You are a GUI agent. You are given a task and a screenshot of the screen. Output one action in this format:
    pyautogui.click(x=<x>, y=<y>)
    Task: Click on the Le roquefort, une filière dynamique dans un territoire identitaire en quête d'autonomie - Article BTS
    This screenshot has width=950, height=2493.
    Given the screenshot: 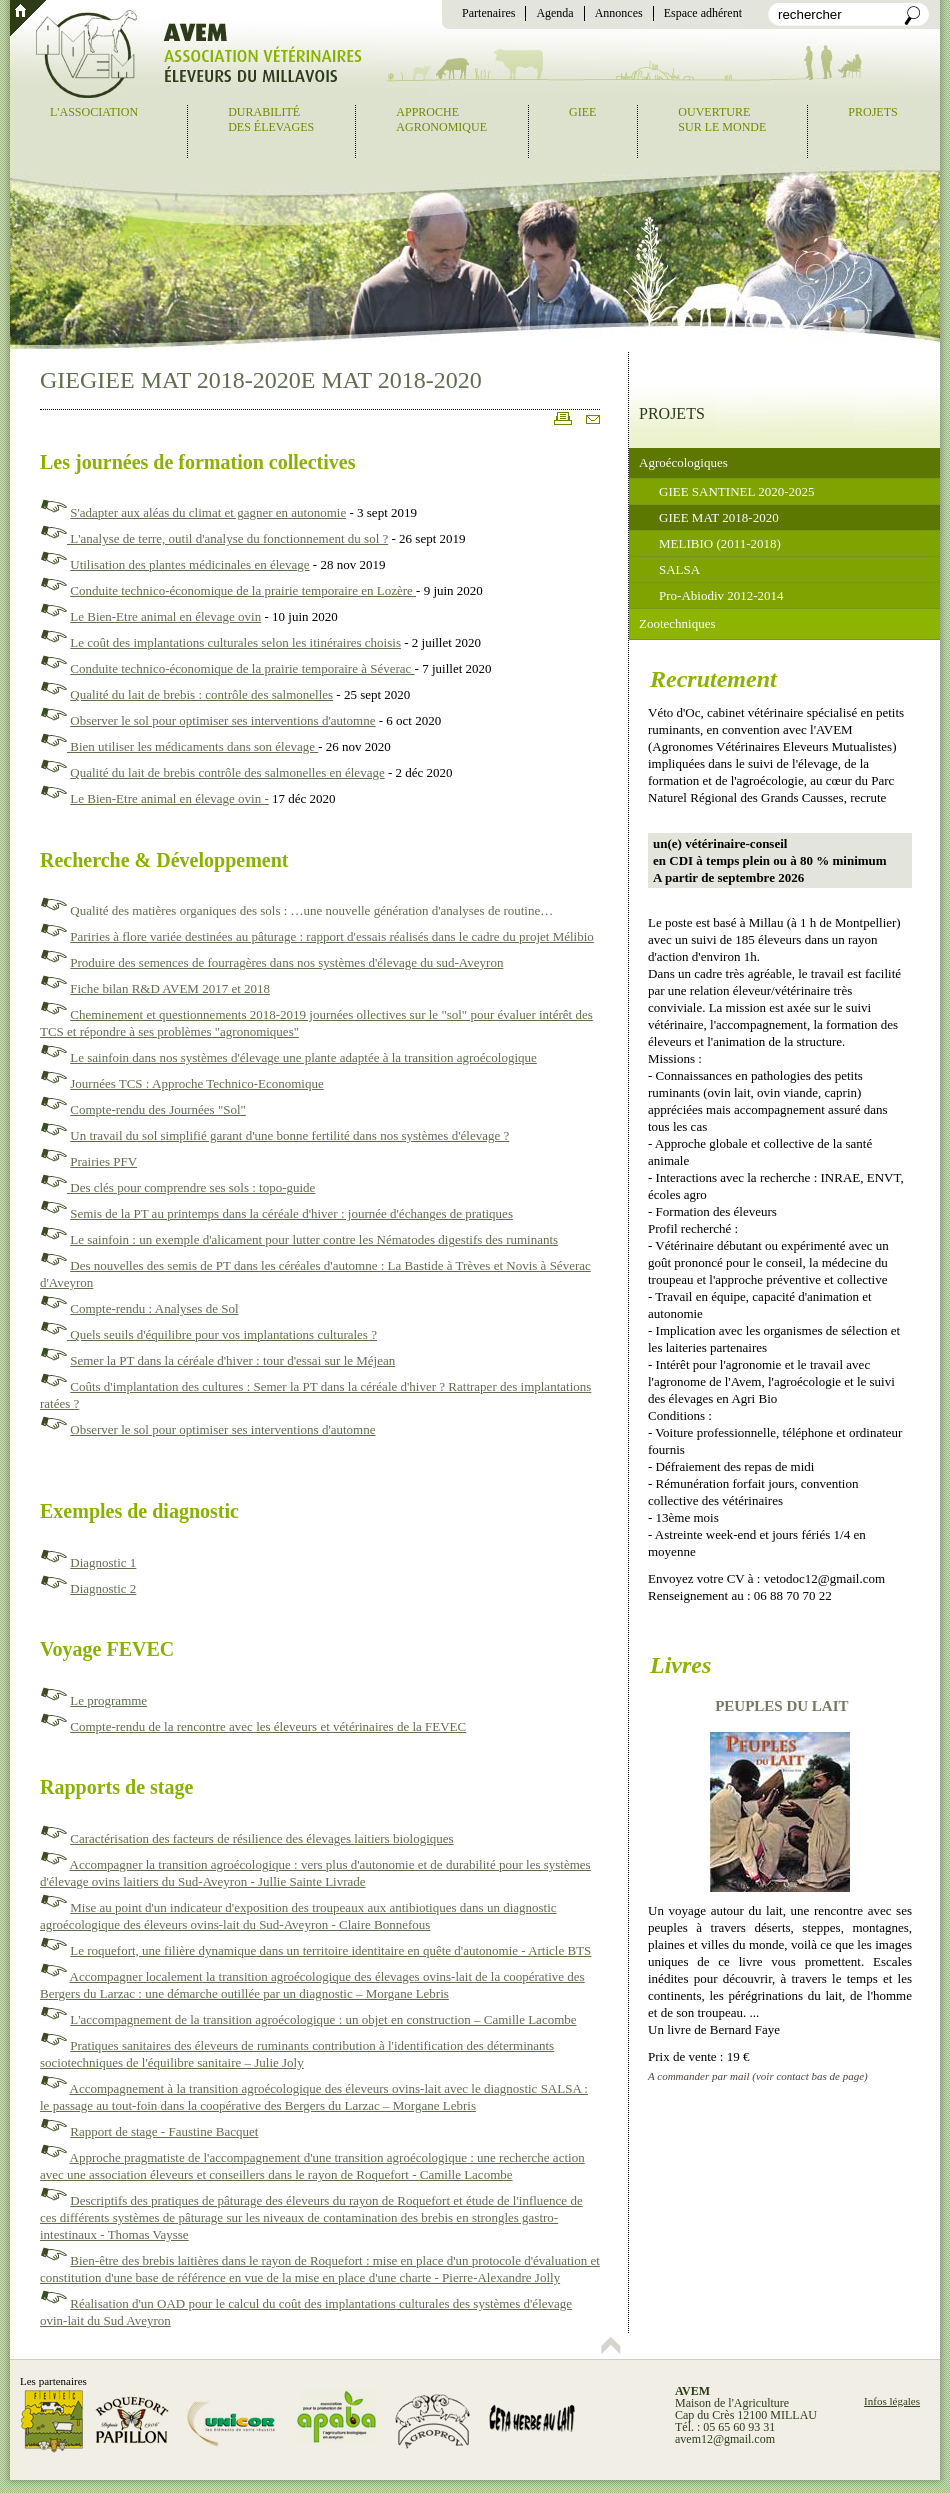 What is the action you would take?
    pyautogui.click(x=330, y=1950)
    